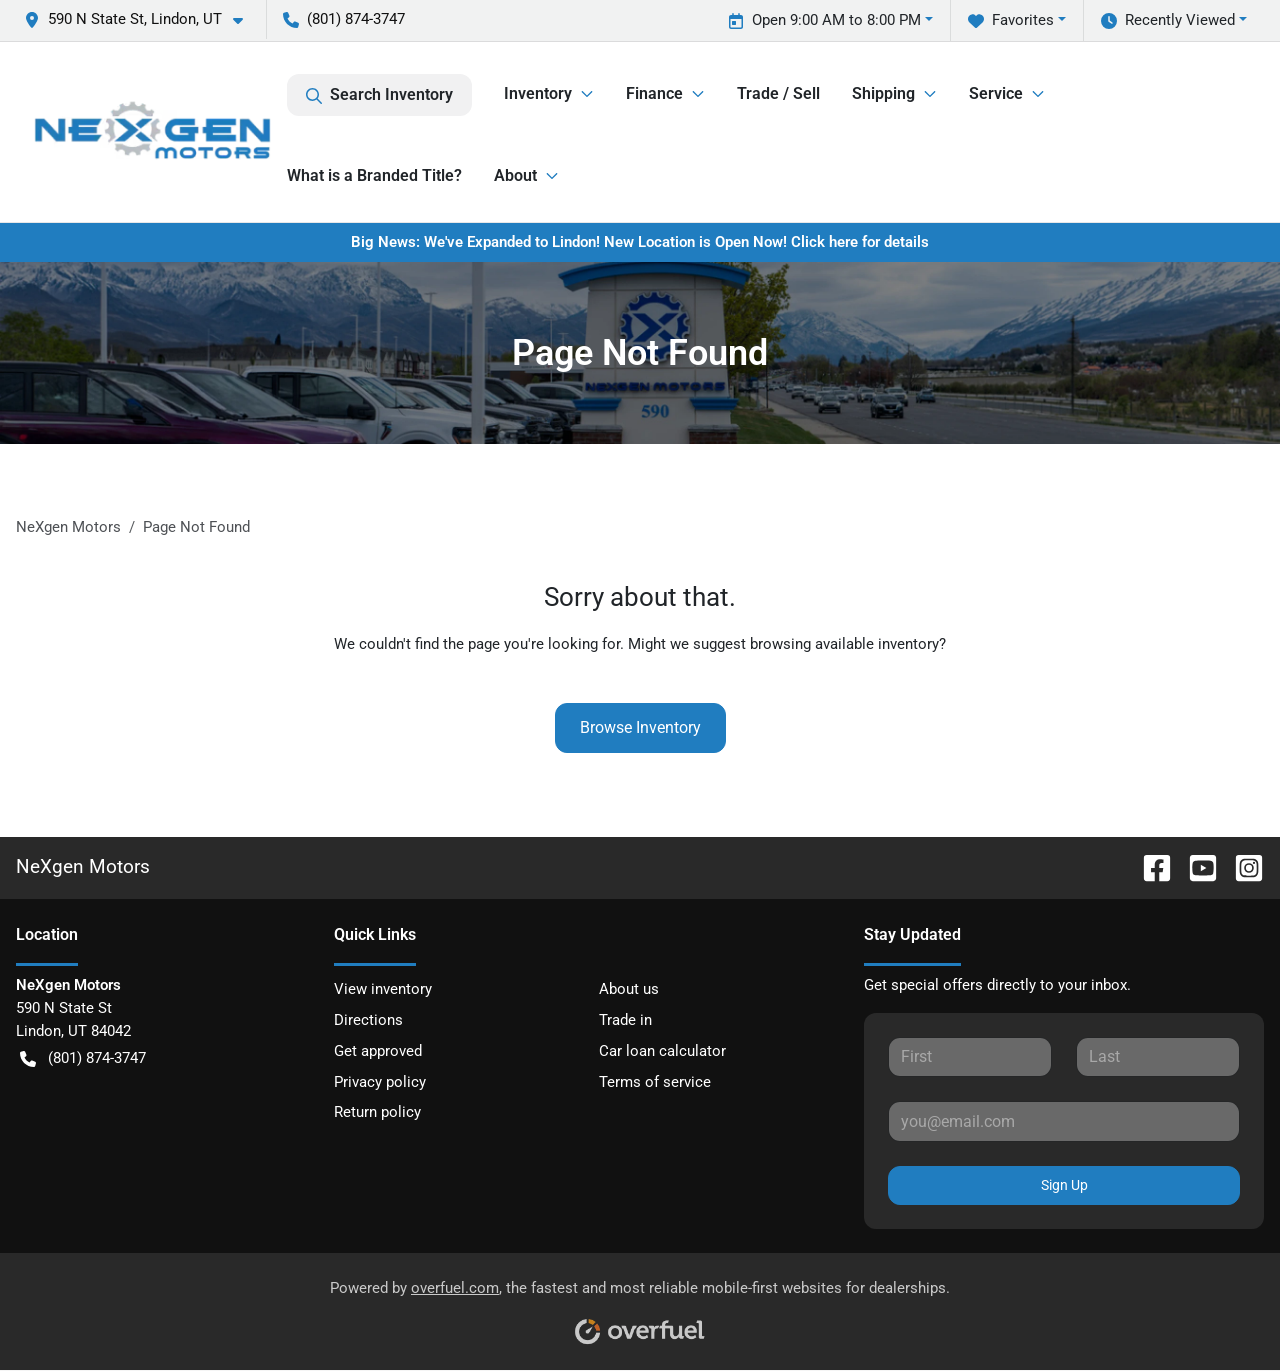  What do you see at coordinates (368, 1020) in the screenshot?
I see `Directions` at bounding box center [368, 1020].